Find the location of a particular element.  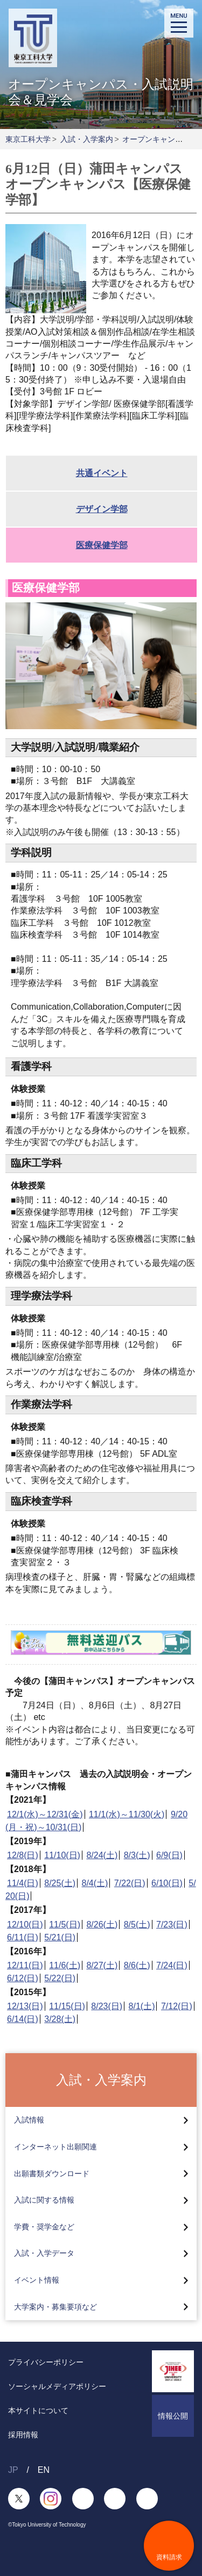

11/10(日) is located at coordinates (62, 1855).